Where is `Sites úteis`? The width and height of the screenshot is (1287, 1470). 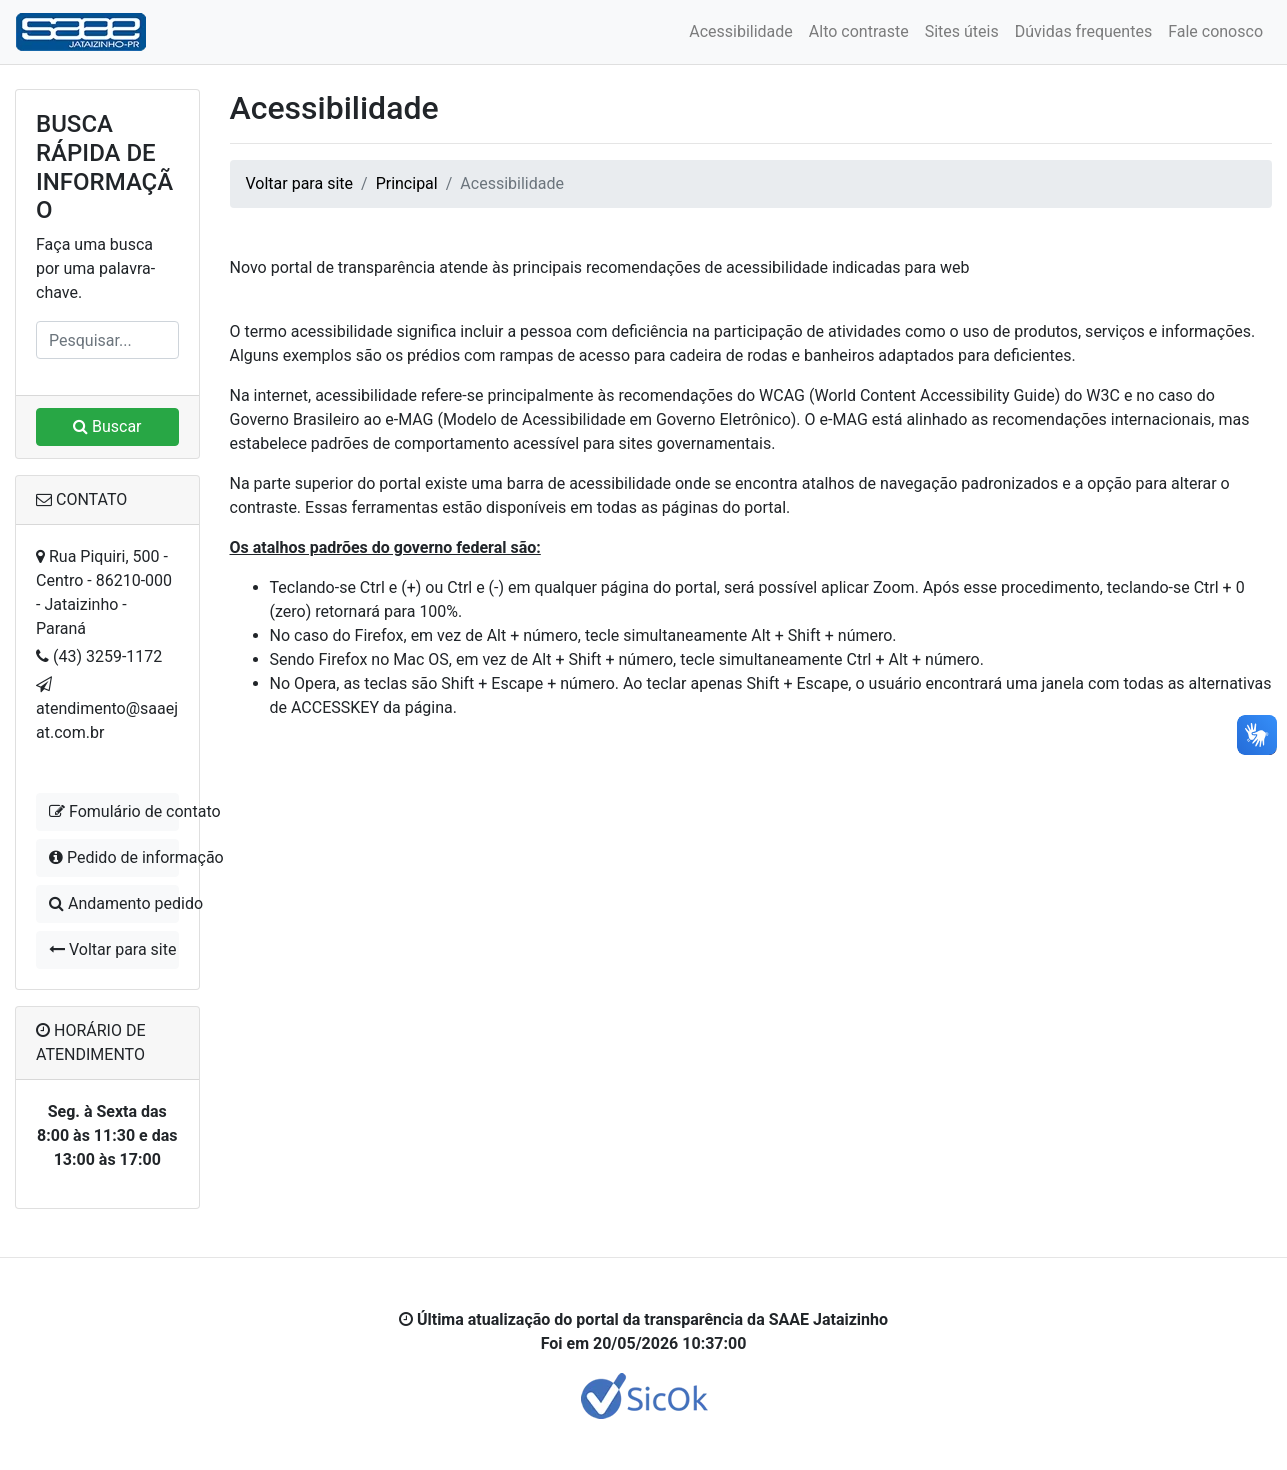
Sites úteis is located at coordinates (962, 31).